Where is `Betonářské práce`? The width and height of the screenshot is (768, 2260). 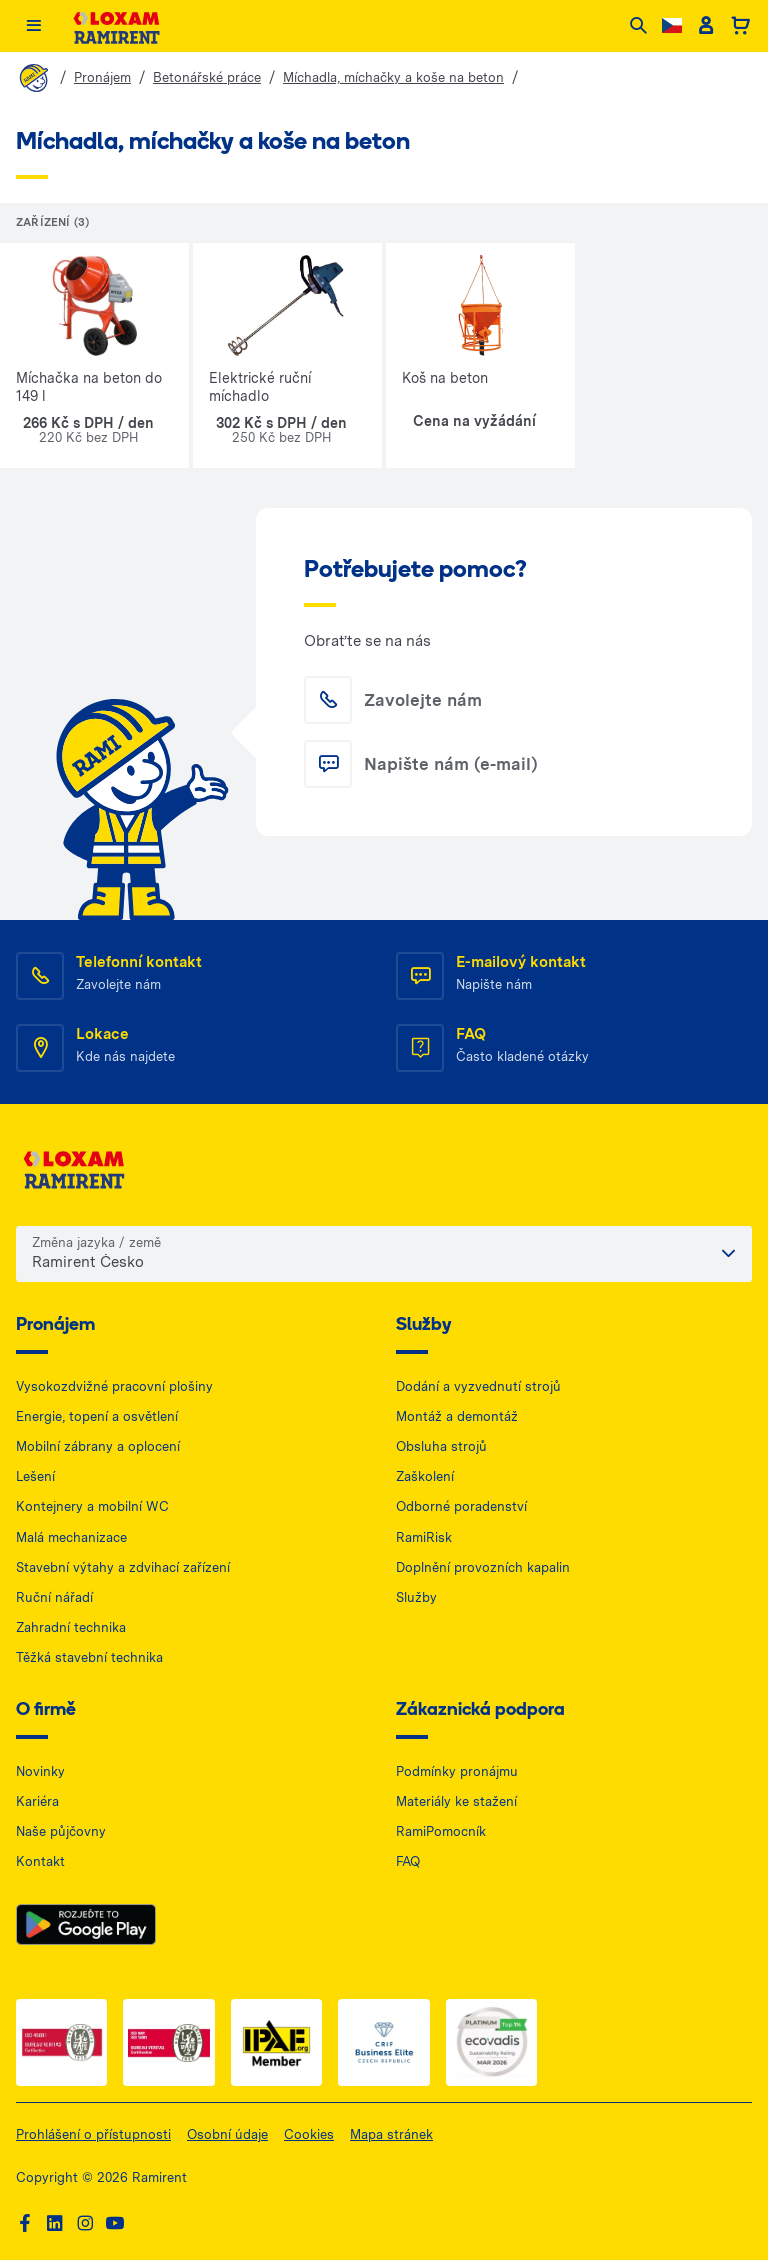
Betonářské práce is located at coordinates (207, 77).